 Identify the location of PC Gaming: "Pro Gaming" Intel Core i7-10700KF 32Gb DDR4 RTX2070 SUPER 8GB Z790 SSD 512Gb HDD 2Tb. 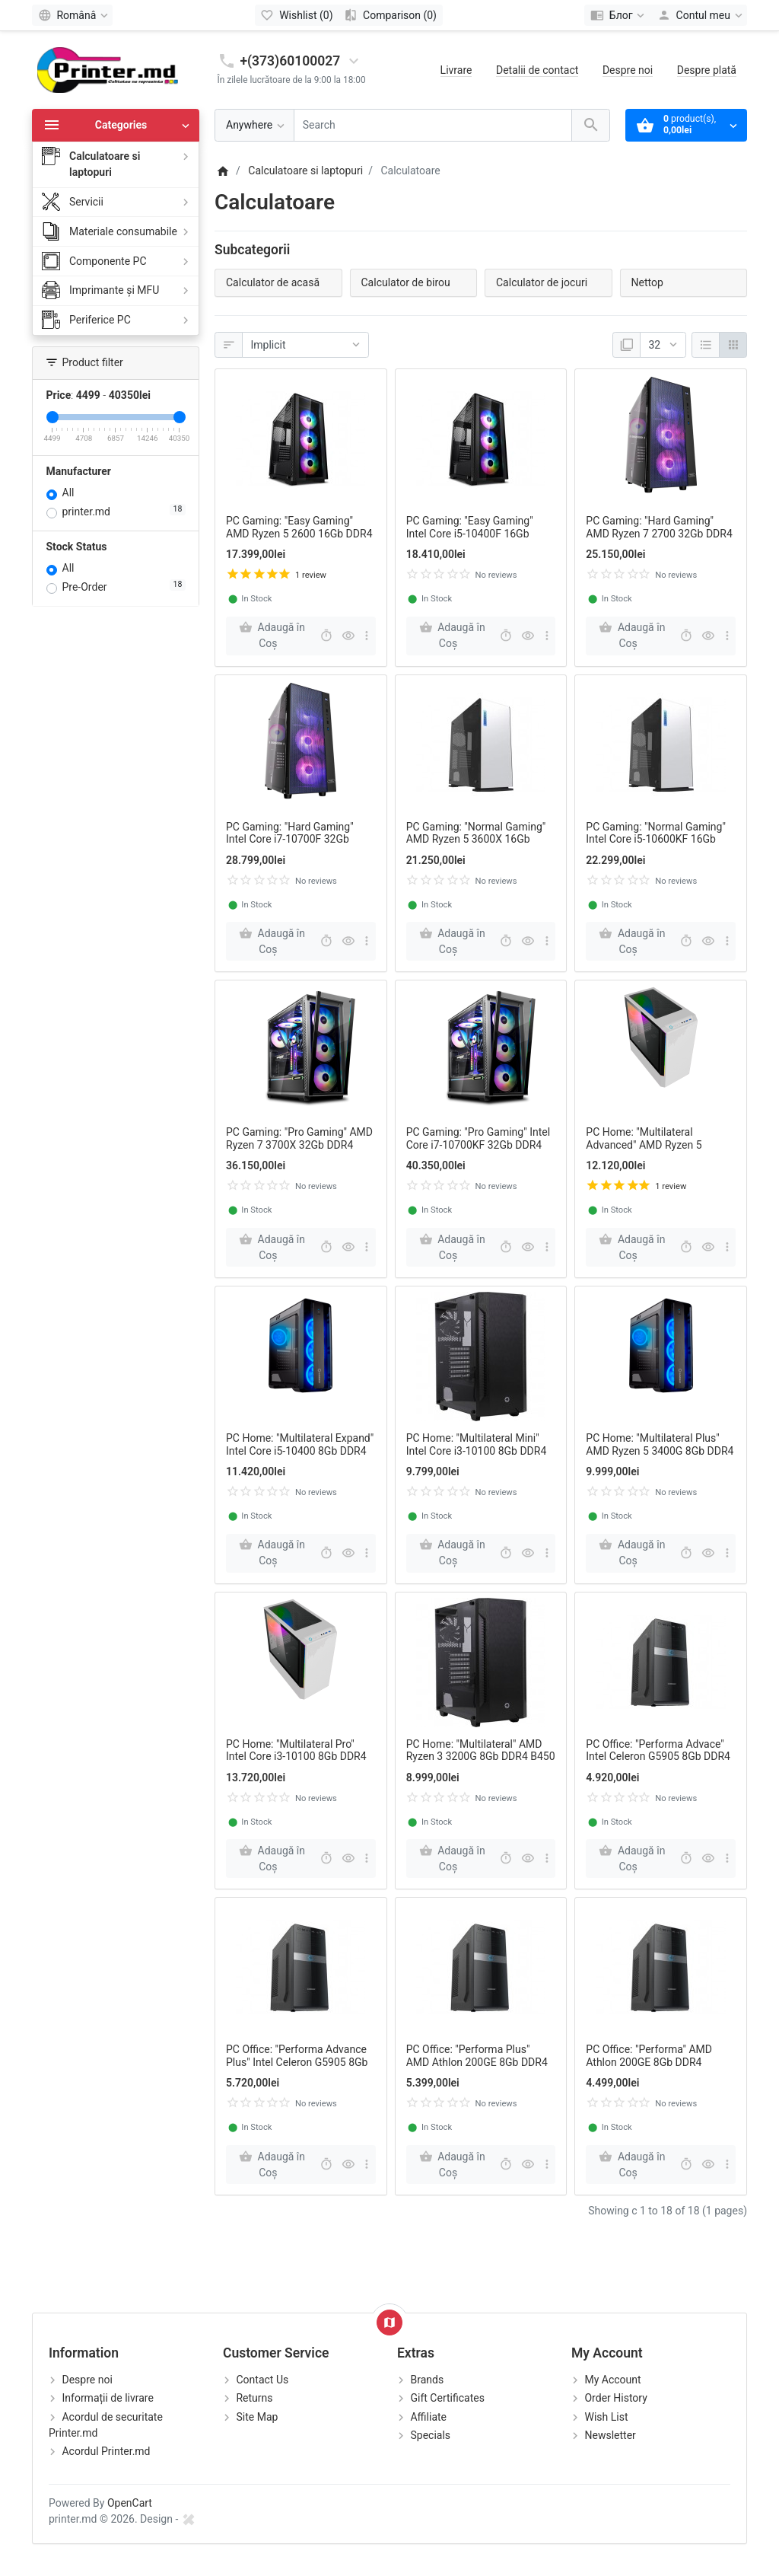
(478, 1151).